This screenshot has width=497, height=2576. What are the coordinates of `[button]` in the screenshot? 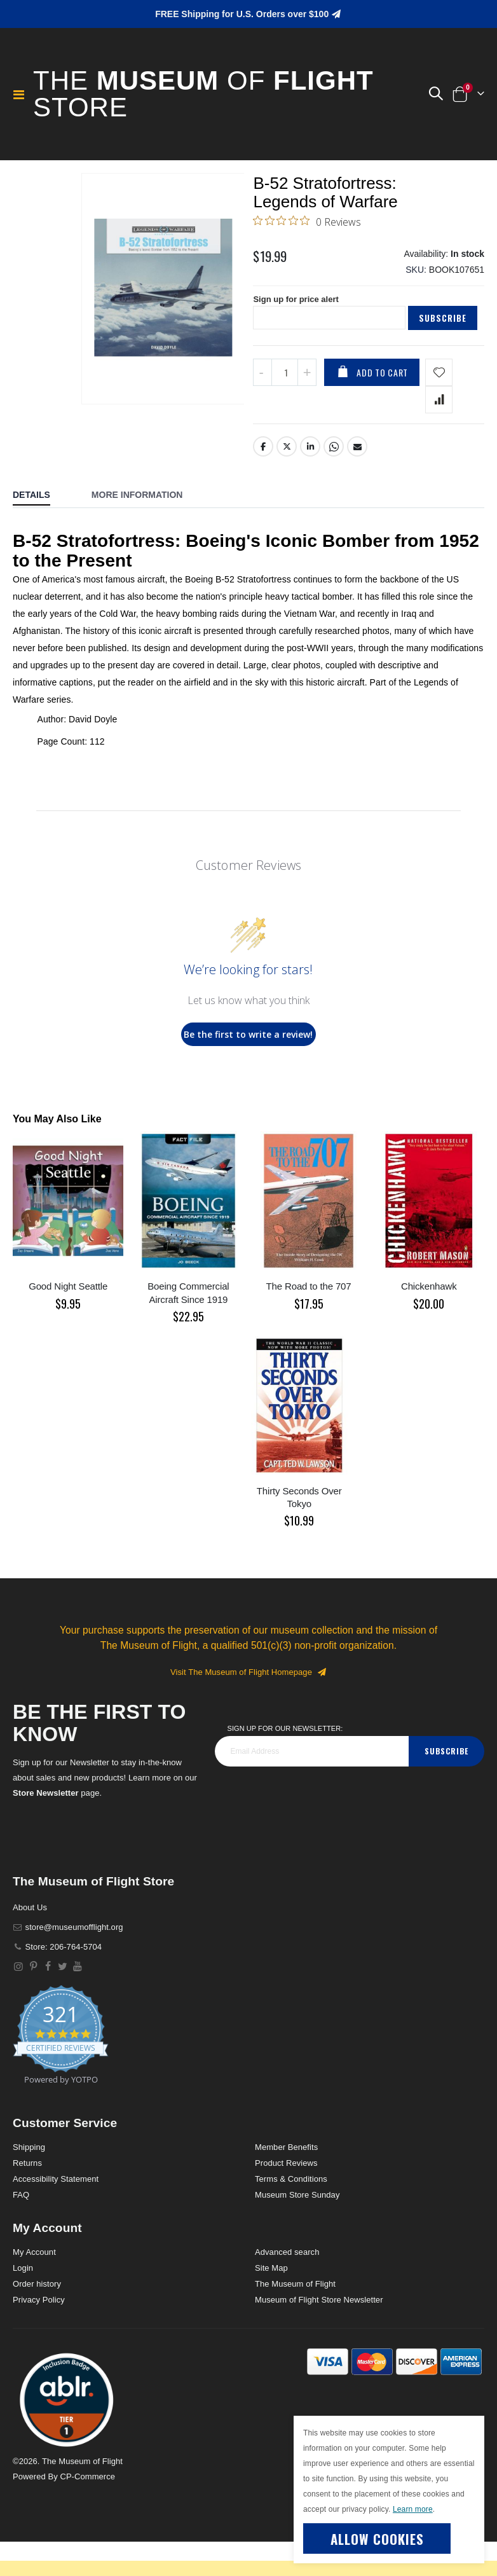 It's located at (435, 94).